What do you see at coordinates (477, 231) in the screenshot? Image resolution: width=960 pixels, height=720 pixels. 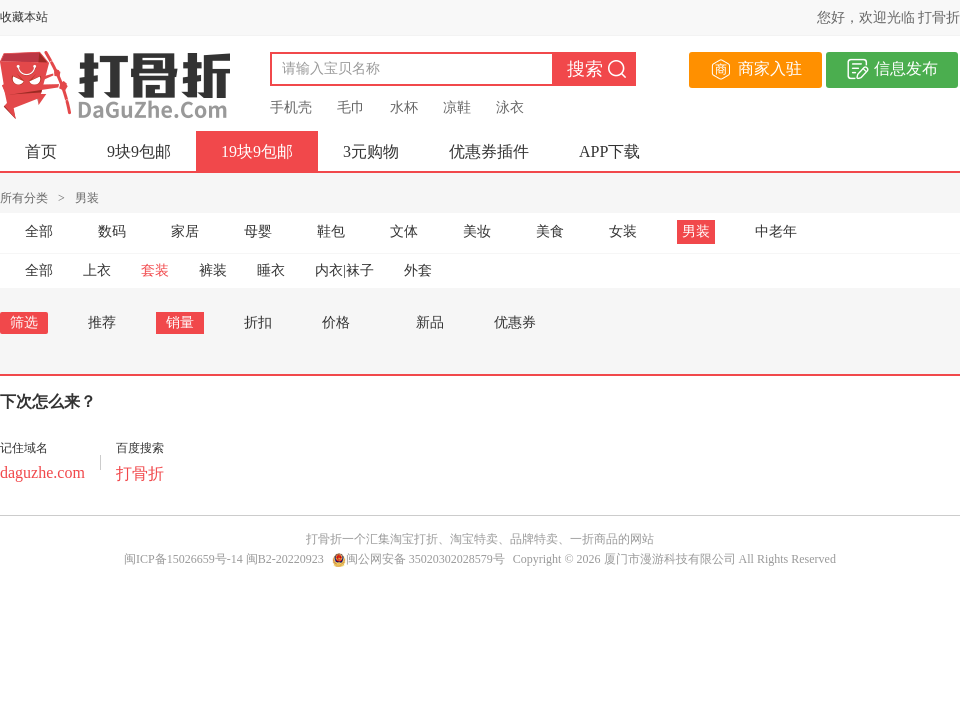 I see `美妆` at bounding box center [477, 231].